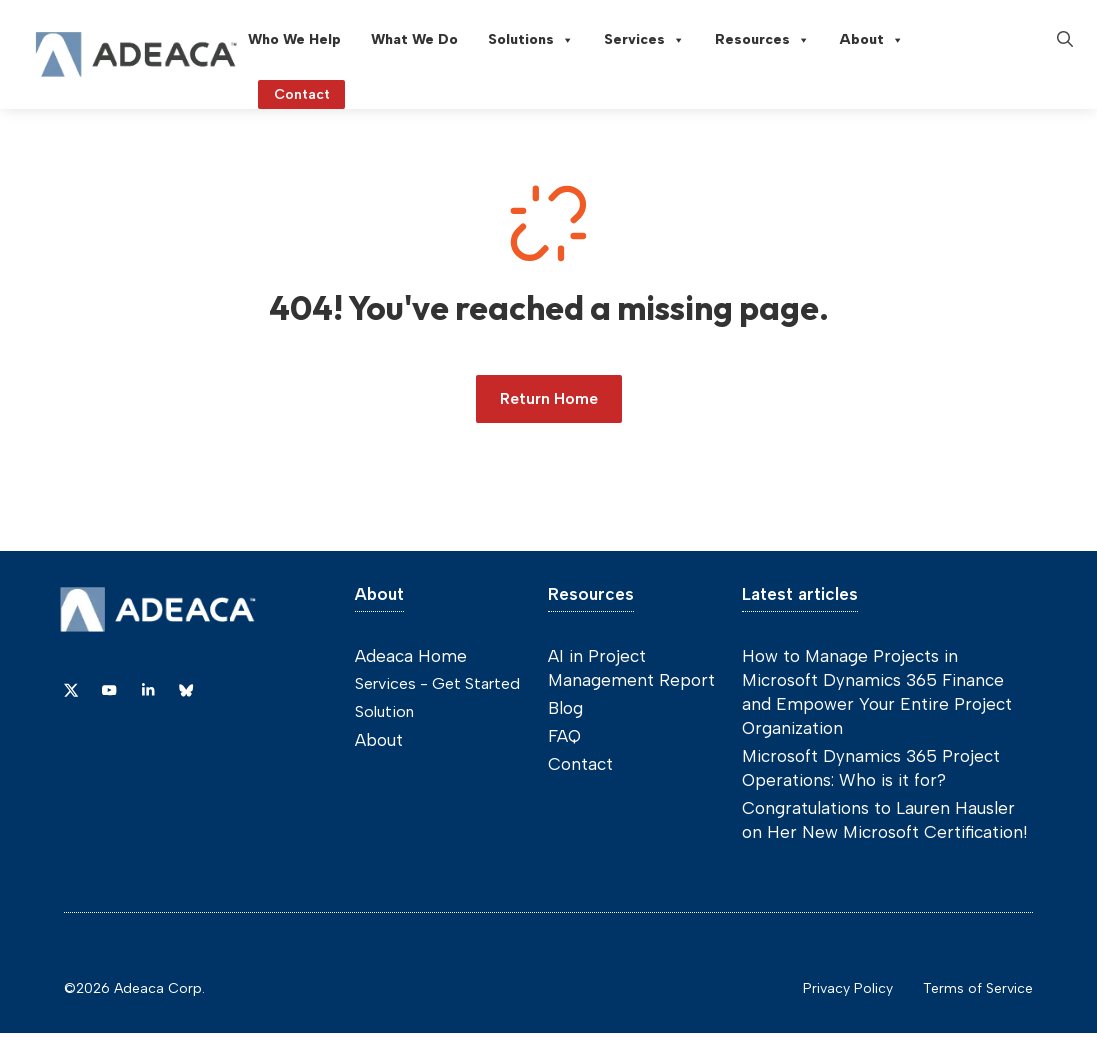  Describe the element at coordinates (565, 708) in the screenshot. I see `Blog` at that location.